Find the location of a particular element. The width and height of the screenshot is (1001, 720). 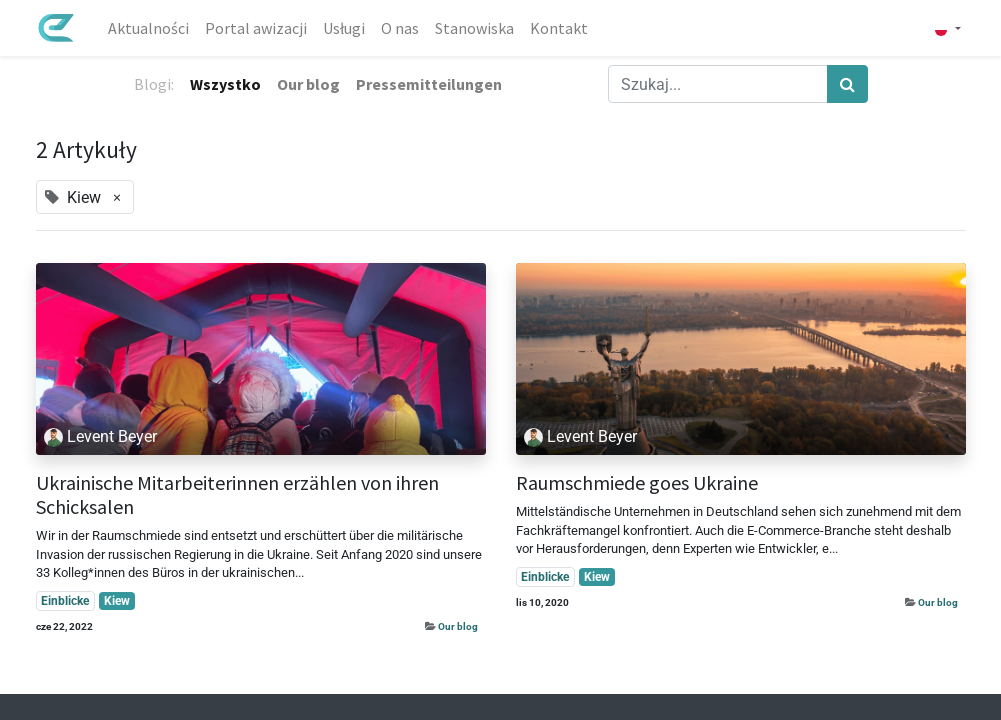

Our blog is located at coordinates (458, 626).